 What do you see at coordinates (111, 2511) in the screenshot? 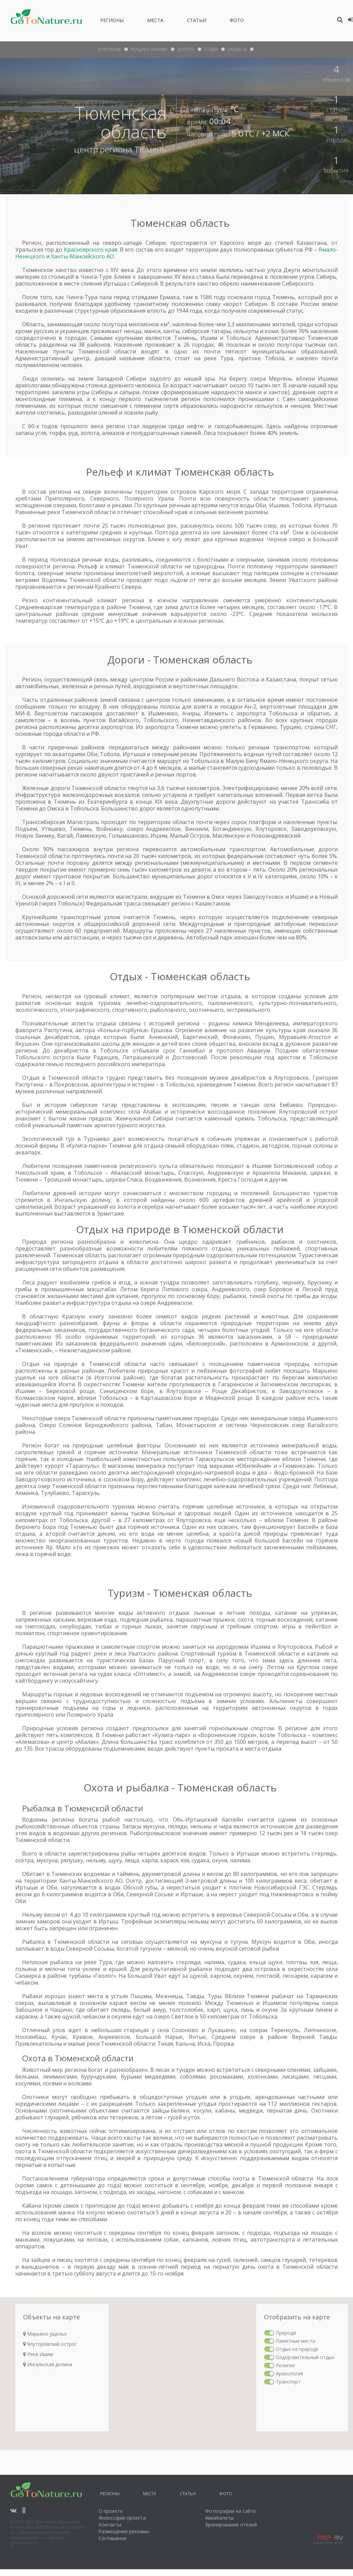
I see `О проекте` at bounding box center [111, 2511].